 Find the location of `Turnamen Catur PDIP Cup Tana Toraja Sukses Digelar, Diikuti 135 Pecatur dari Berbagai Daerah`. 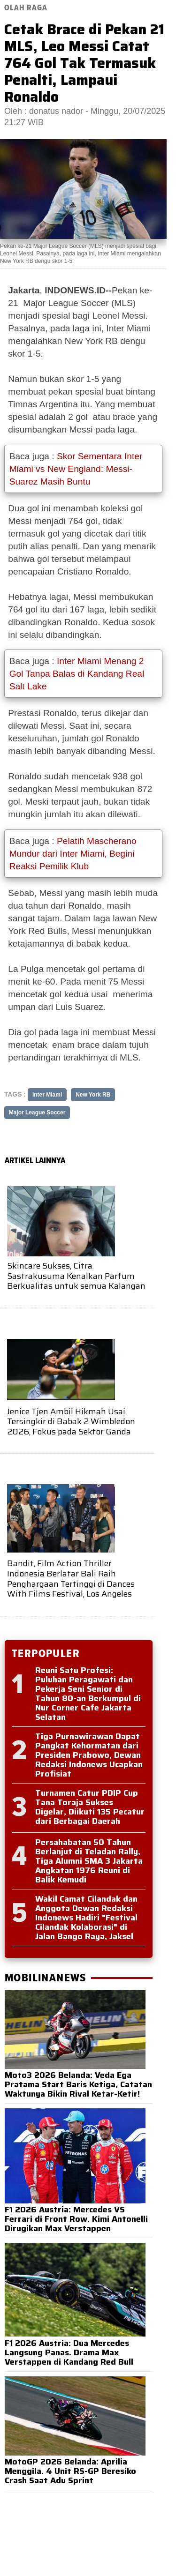

Turnamen Catur PDIP Cup Tana Toraja Sukses Digelar, Diikuti 135 Pecatur dari Berbagai Daerah is located at coordinates (90, 1807).